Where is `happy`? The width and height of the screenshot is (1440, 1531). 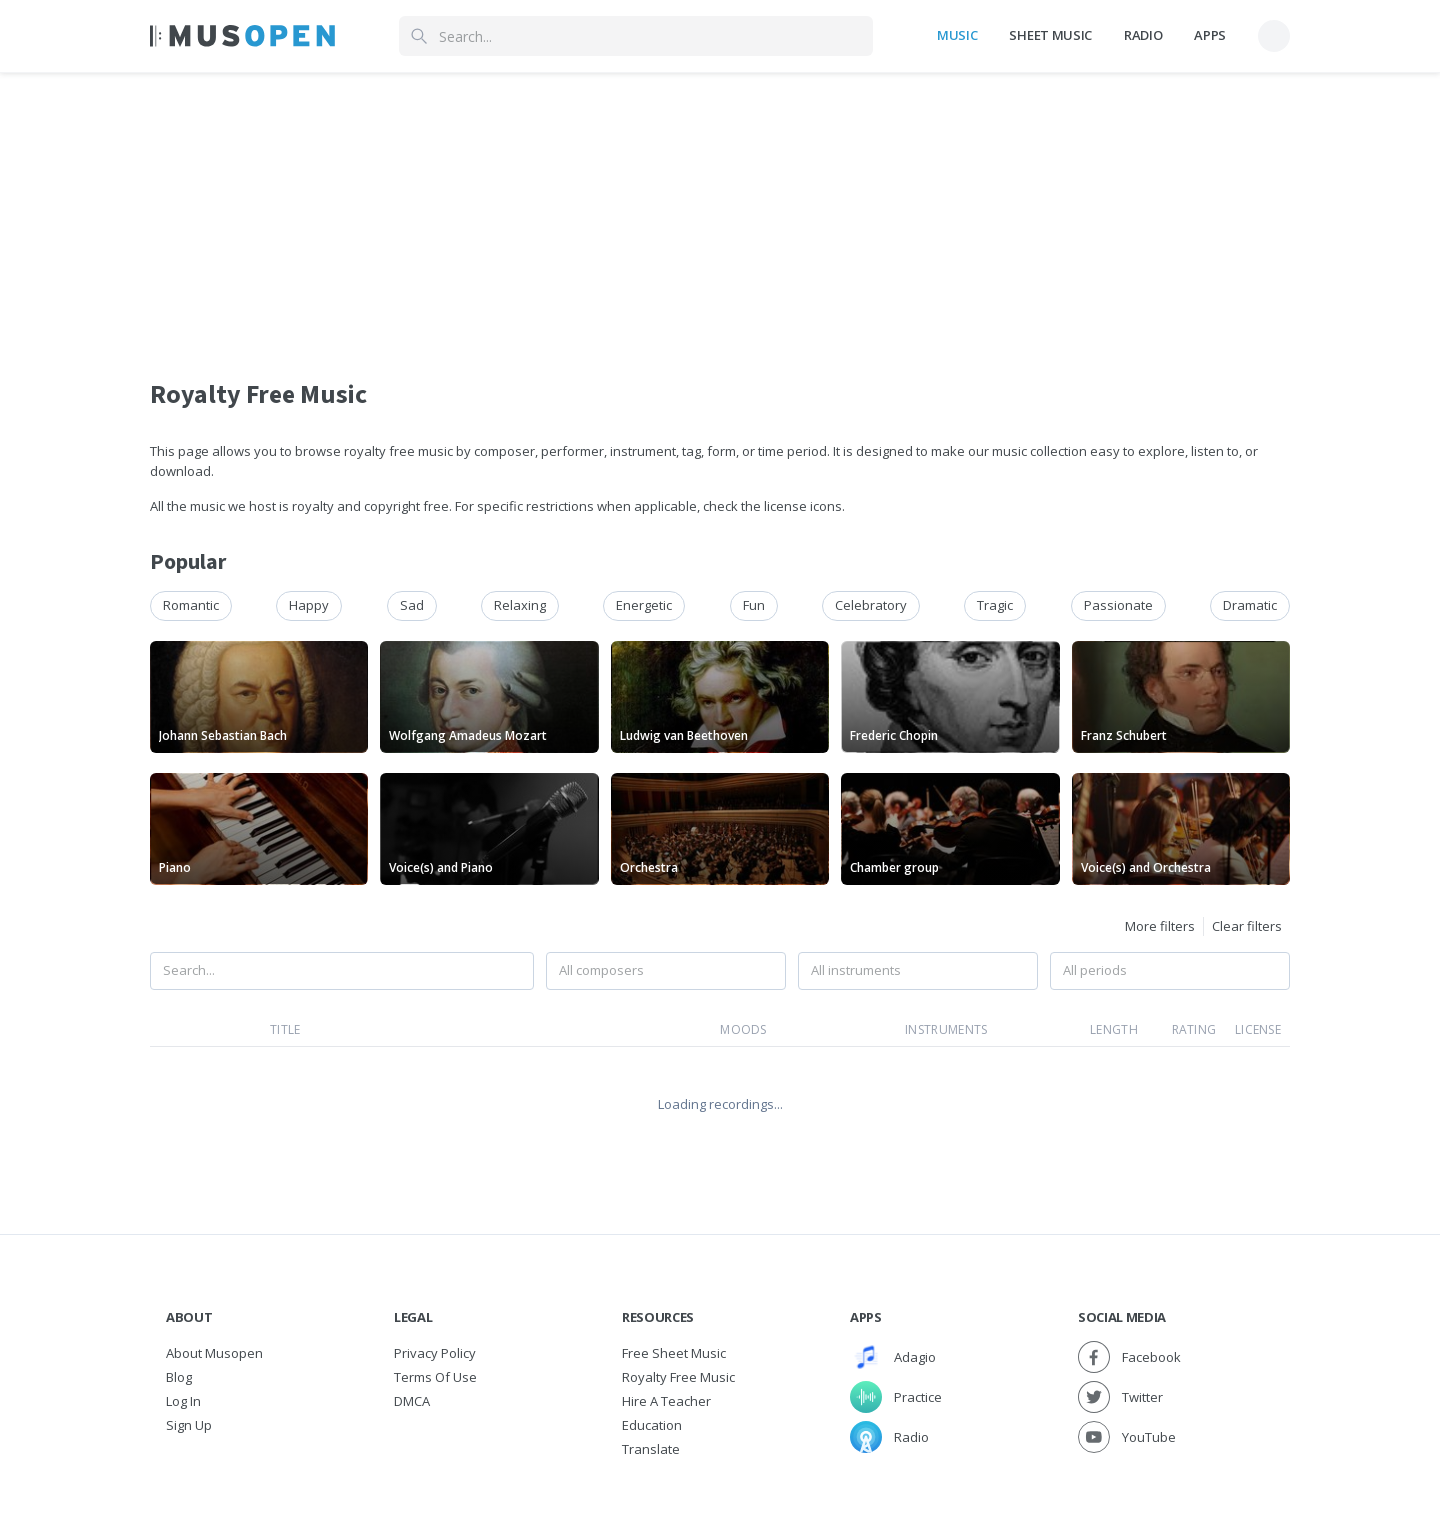 happy is located at coordinates (309, 605).